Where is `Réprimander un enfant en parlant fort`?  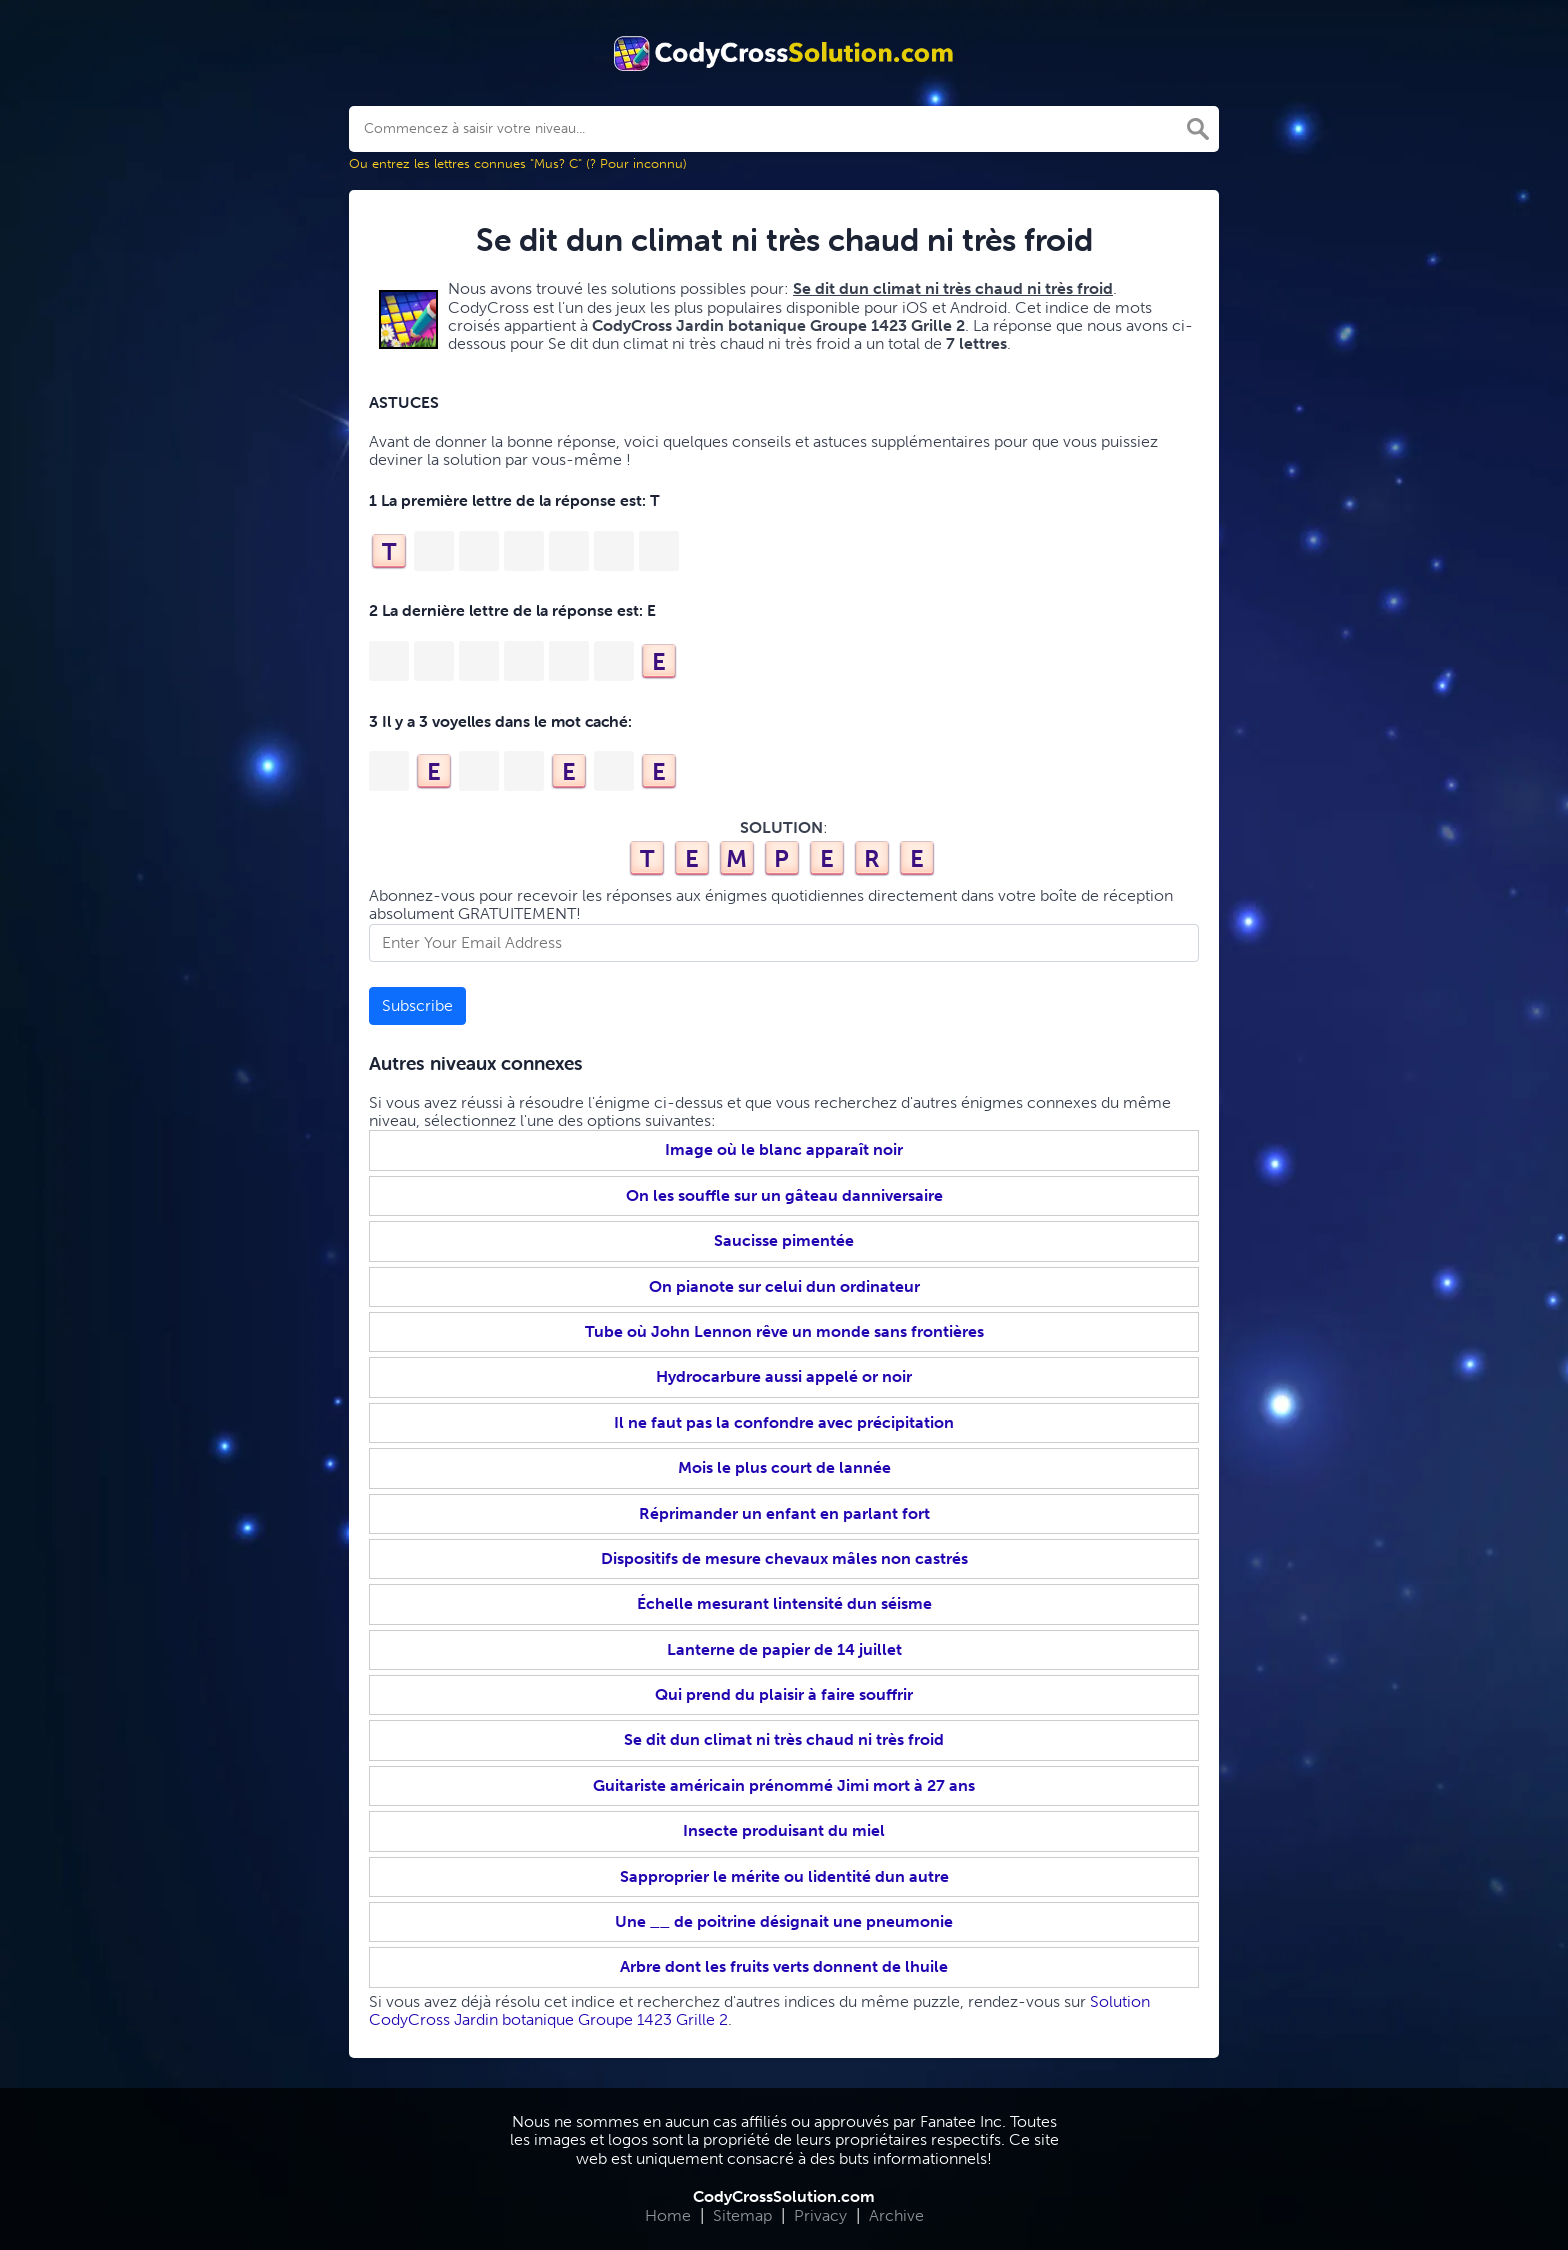
Réprimander un enfant en parlant fort is located at coordinates (784, 1513).